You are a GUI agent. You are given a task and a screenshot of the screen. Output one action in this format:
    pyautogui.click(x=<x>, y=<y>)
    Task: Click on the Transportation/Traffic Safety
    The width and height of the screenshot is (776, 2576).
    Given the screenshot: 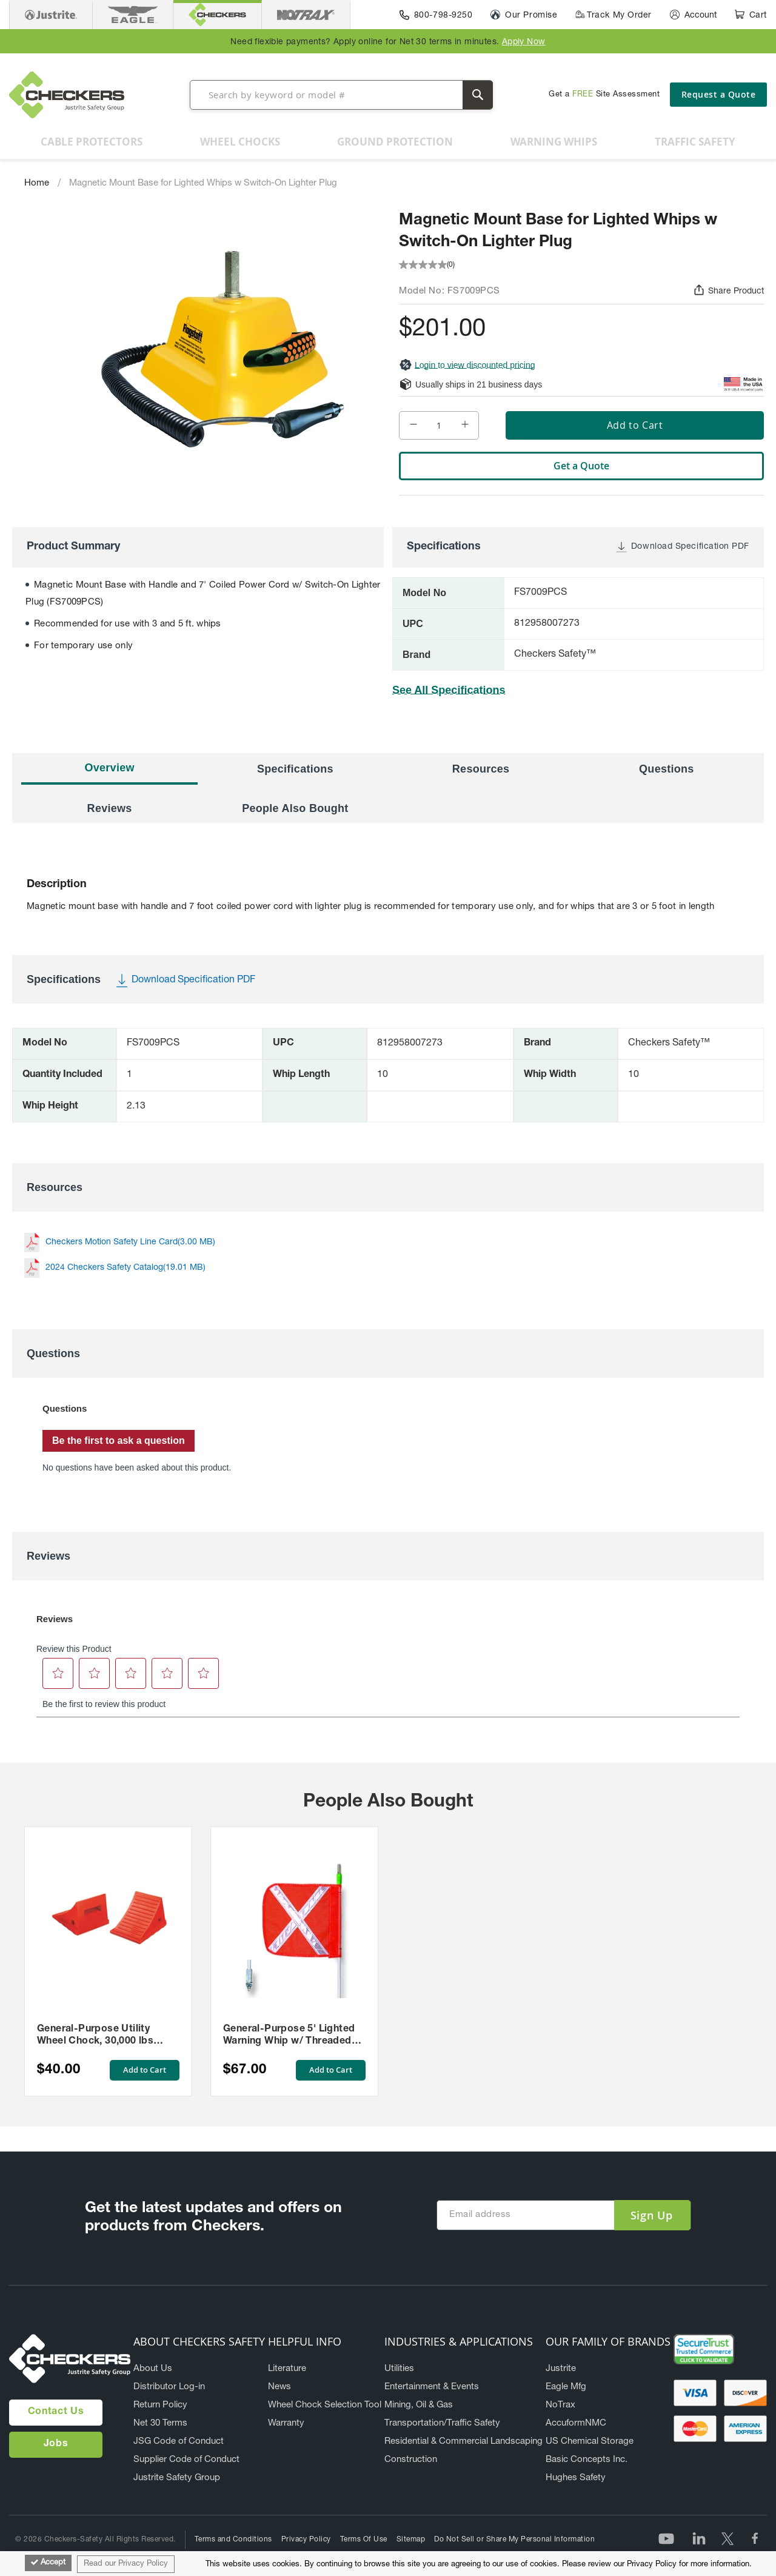 What is the action you would take?
    pyautogui.click(x=442, y=2423)
    